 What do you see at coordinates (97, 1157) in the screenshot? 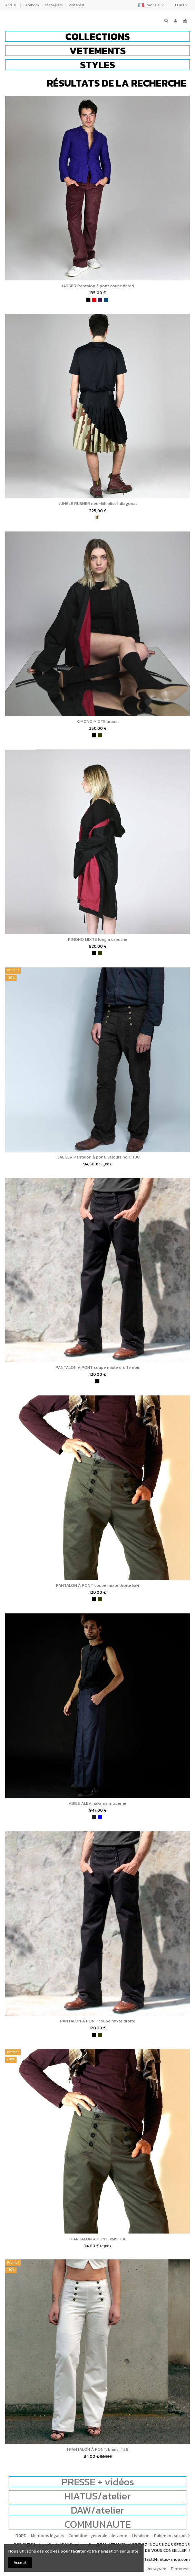
I see `1 JAGGER Pantalon à pont, velours noir, T38` at bounding box center [97, 1157].